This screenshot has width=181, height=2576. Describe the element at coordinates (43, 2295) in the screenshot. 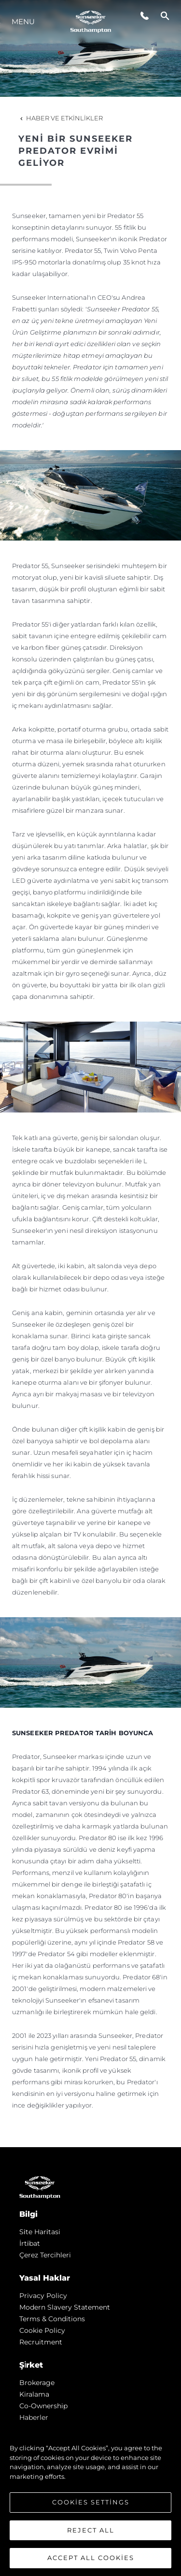

I see `Privacy Policy` at that location.